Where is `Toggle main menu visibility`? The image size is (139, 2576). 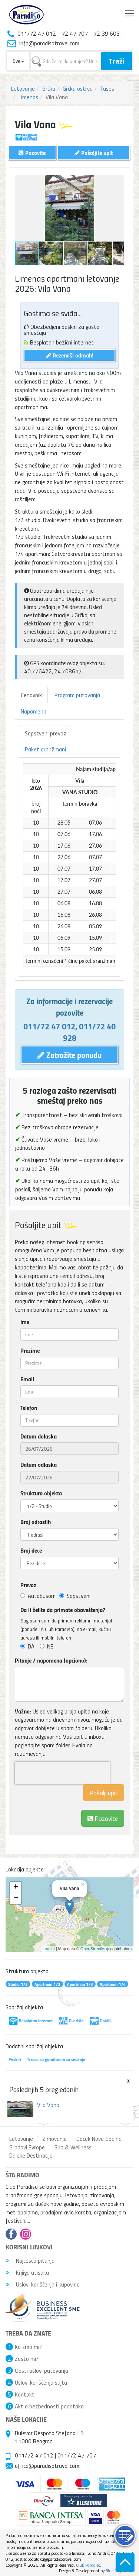
Toggle main menu visibility is located at coordinates (130, 11).